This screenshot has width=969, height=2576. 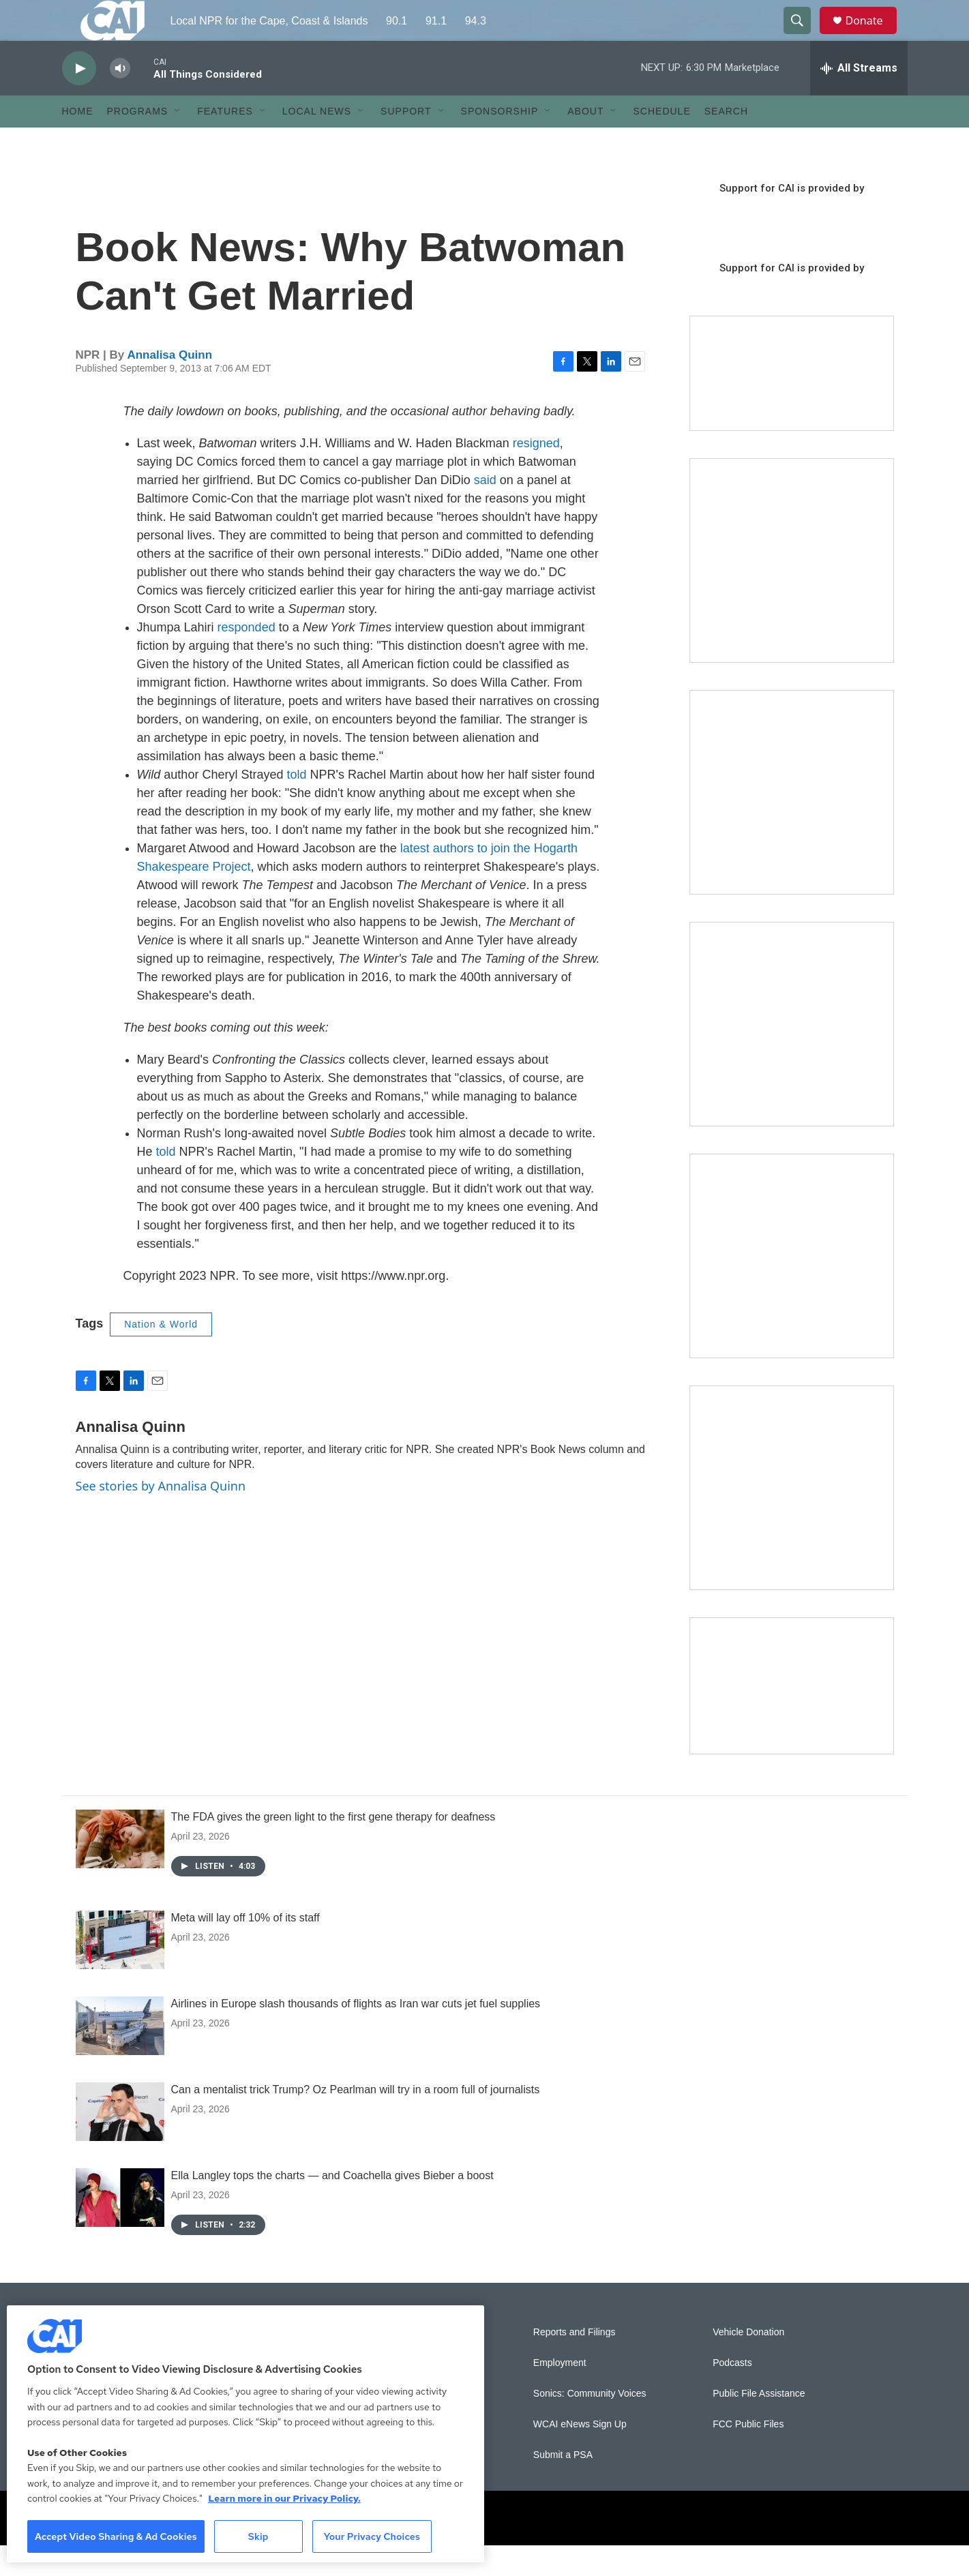 What do you see at coordinates (355, 2120) in the screenshot?
I see `Can a mentalist trick Trump? Oz Pearlman will try in a room full of journalists` at bounding box center [355, 2120].